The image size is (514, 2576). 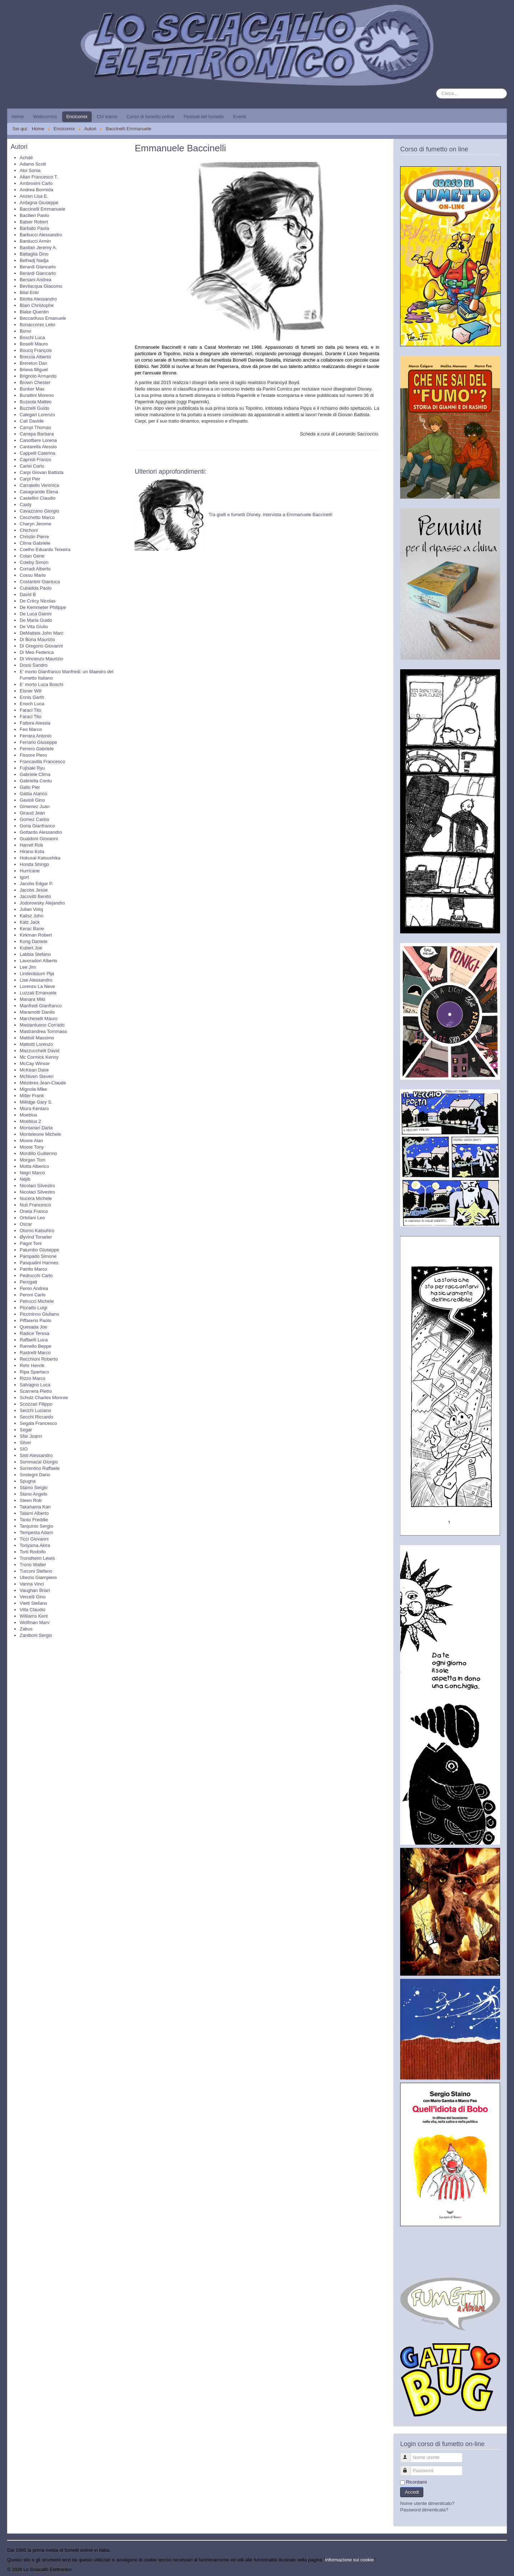 What do you see at coordinates (34, 1519) in the screenshot?
I see `Tanto Freddie` at bounding box center [34, 1519].